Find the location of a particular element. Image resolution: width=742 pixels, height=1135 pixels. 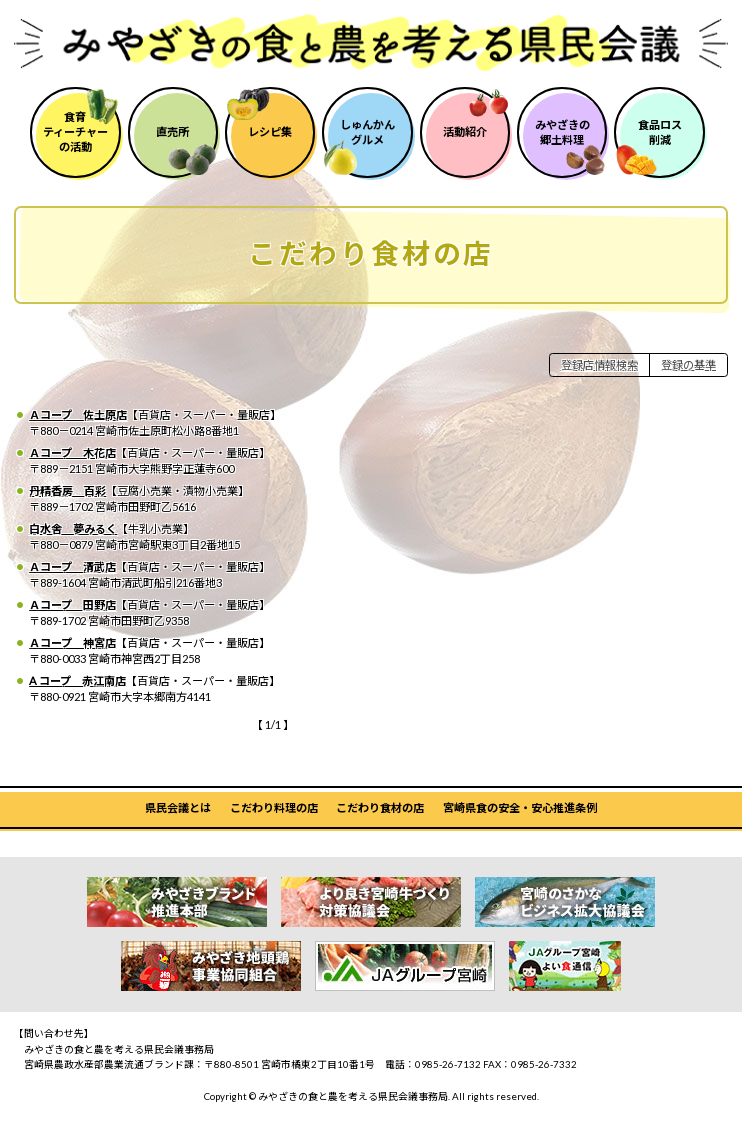

こだわり食材の店 is located at coordinates (380, 807).